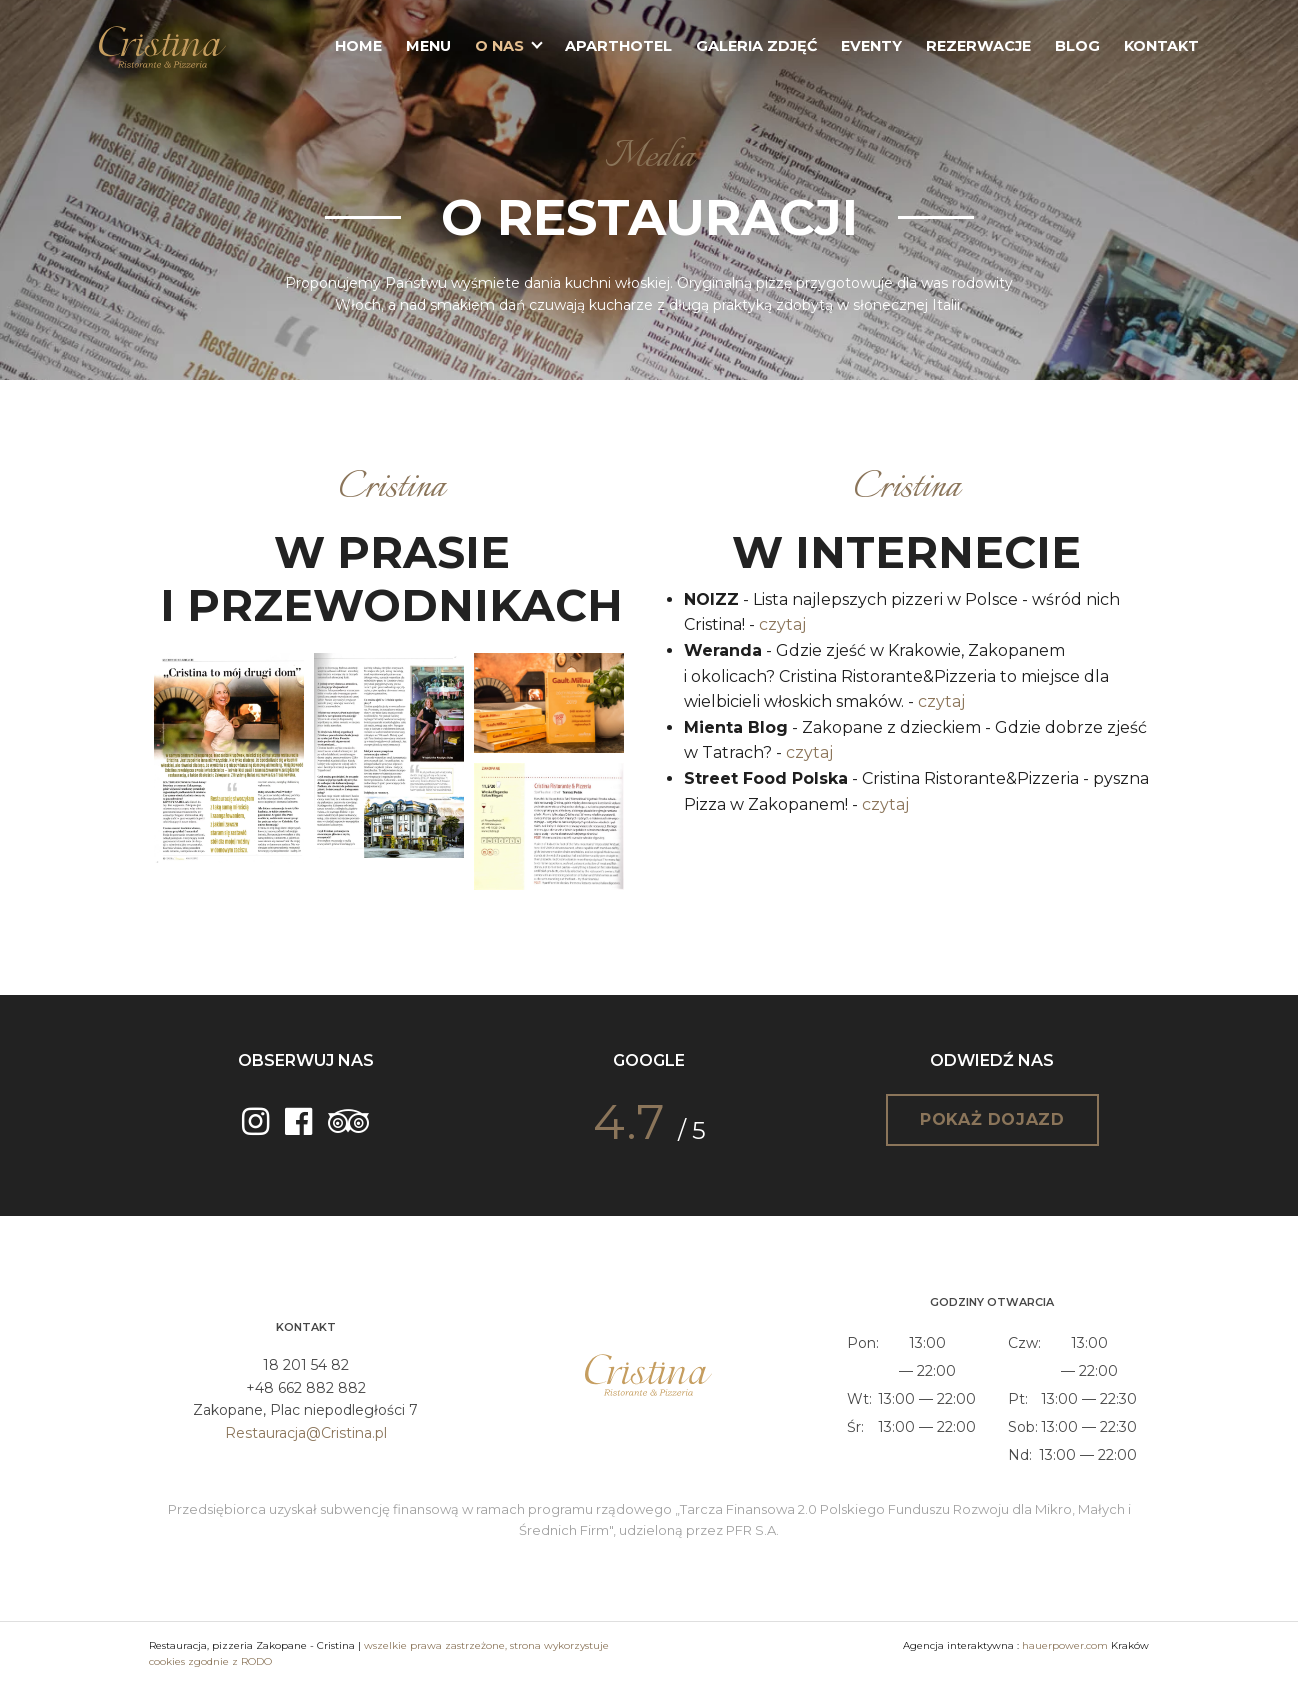 Image resolution: width=1298 pixels, height=1686 pixels. Describe the element at coordinates (1161, 46) in the screenshot. I see `Kontakt` at that location.